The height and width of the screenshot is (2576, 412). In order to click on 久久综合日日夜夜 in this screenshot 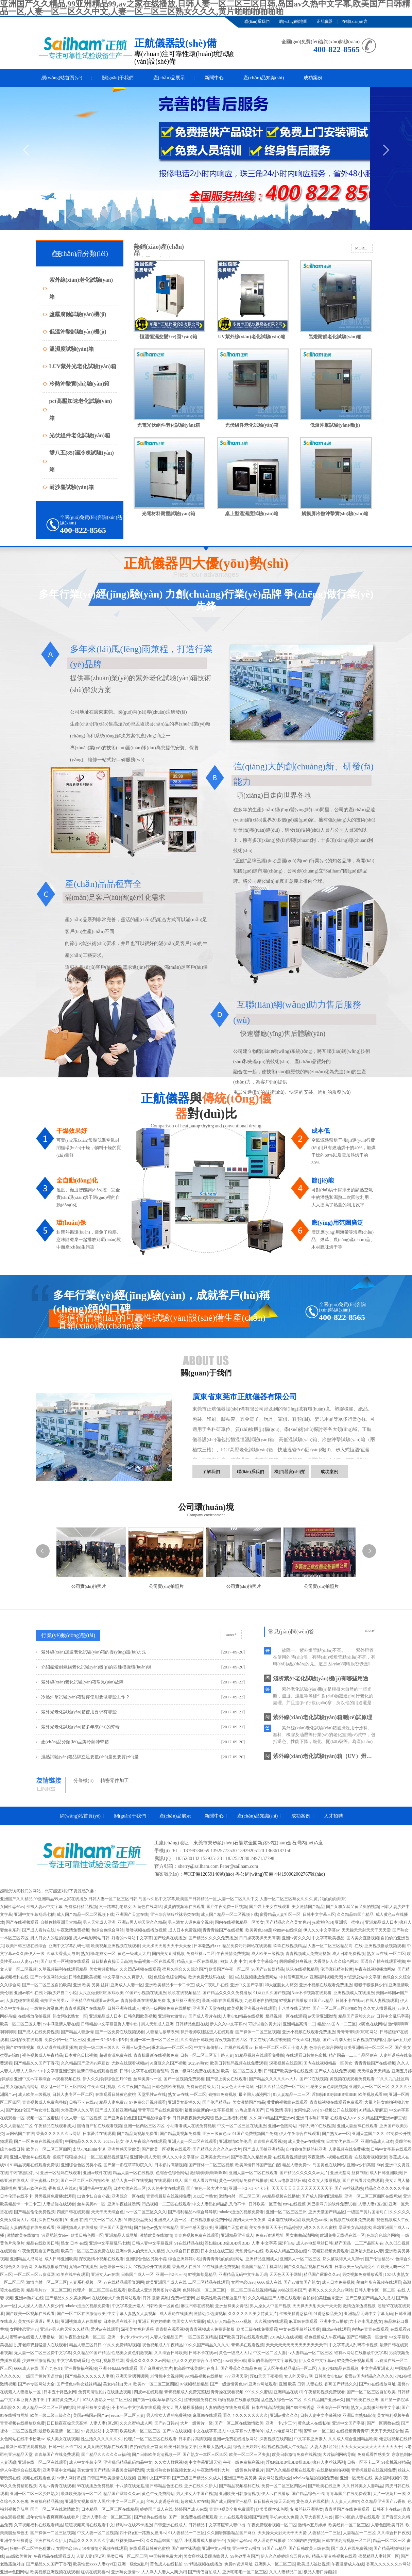, I will do `click(182, 2251)`.